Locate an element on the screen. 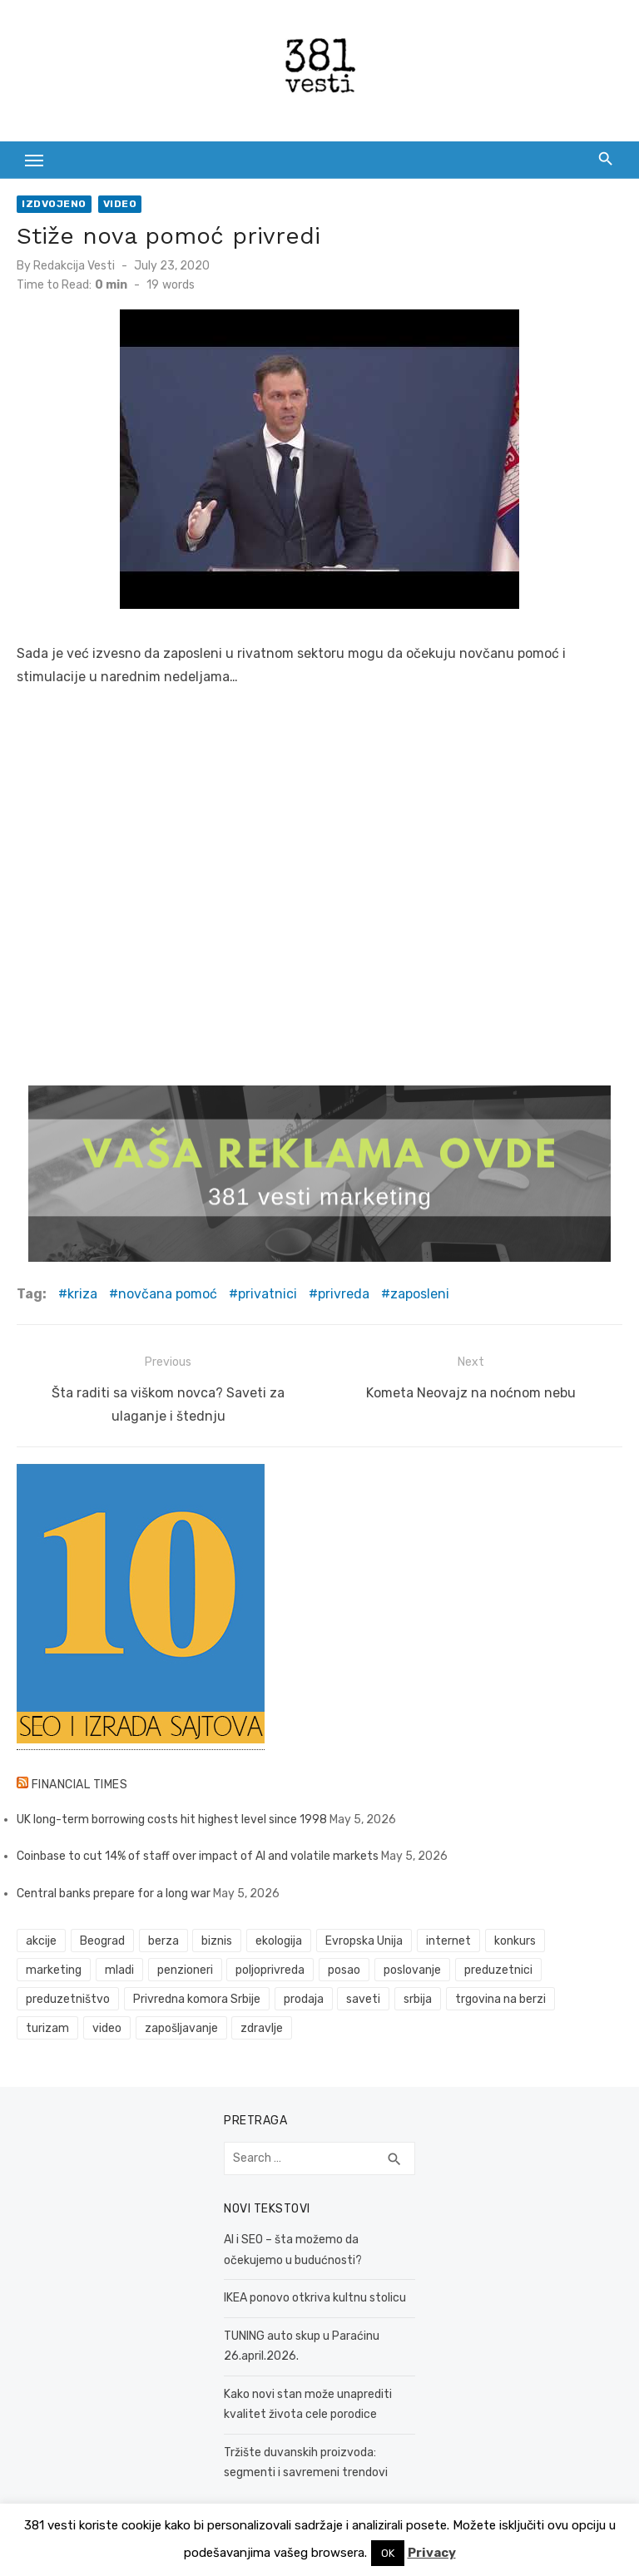 This screenshot has height=2576, width=639. kriza is located at coordinates (82, 1294).